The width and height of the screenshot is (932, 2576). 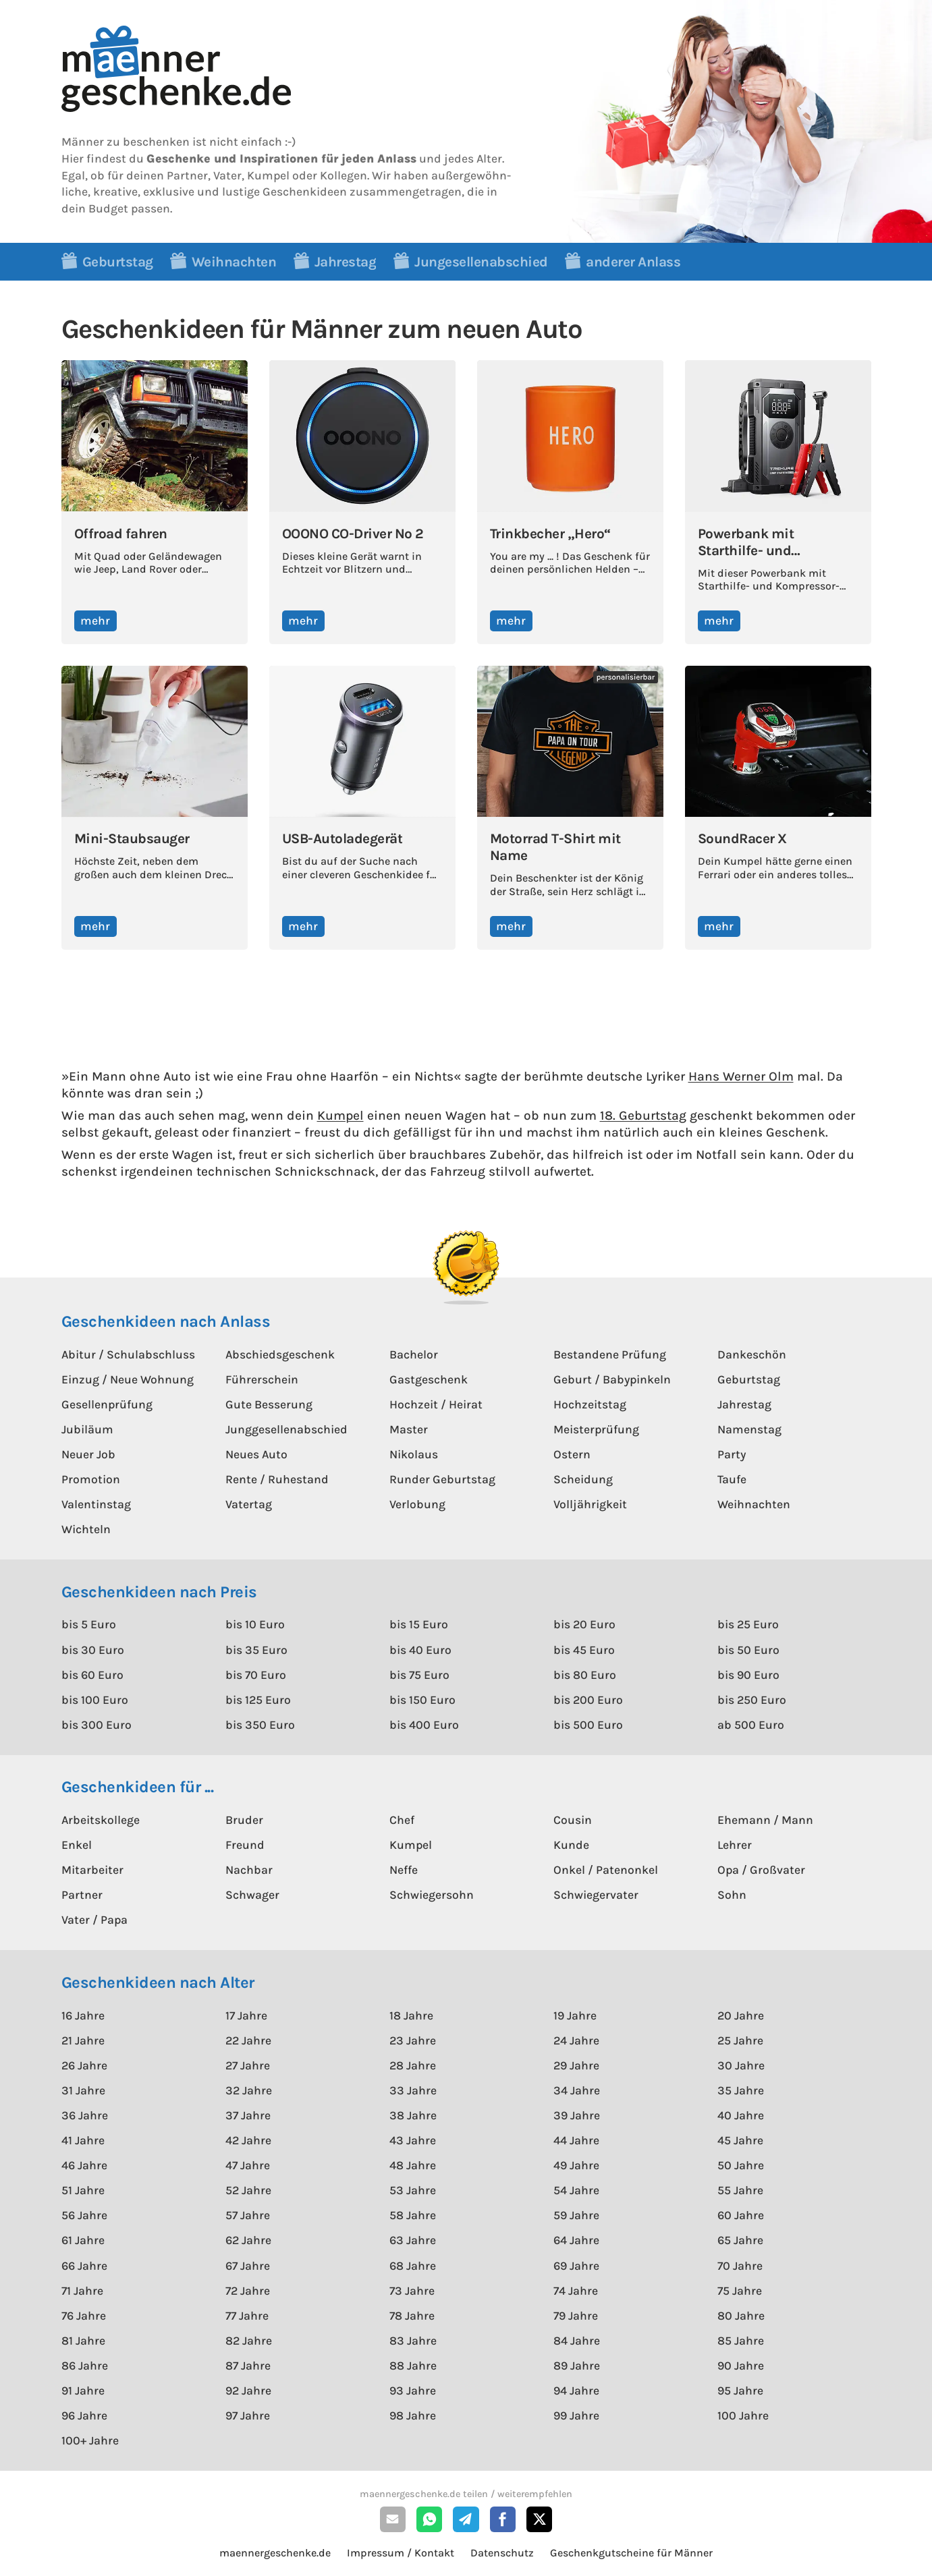 I want to click on 41 Jahre, so click(x=83, y=2140).